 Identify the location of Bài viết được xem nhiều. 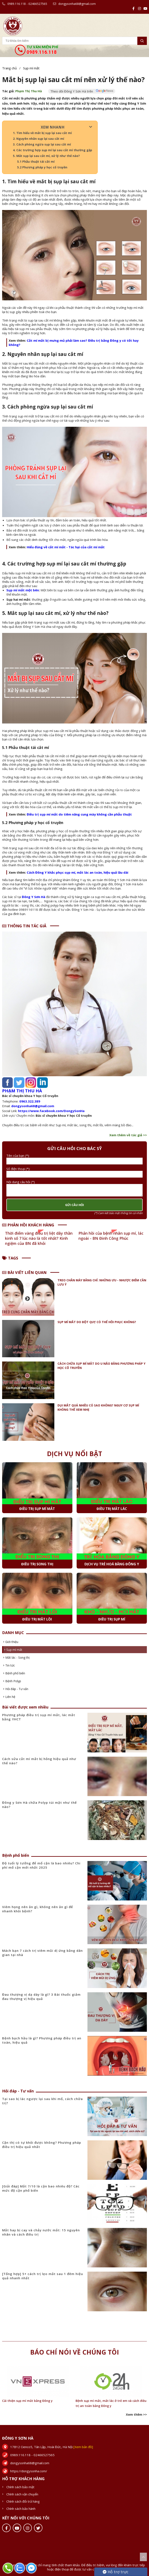
(25, 1707).